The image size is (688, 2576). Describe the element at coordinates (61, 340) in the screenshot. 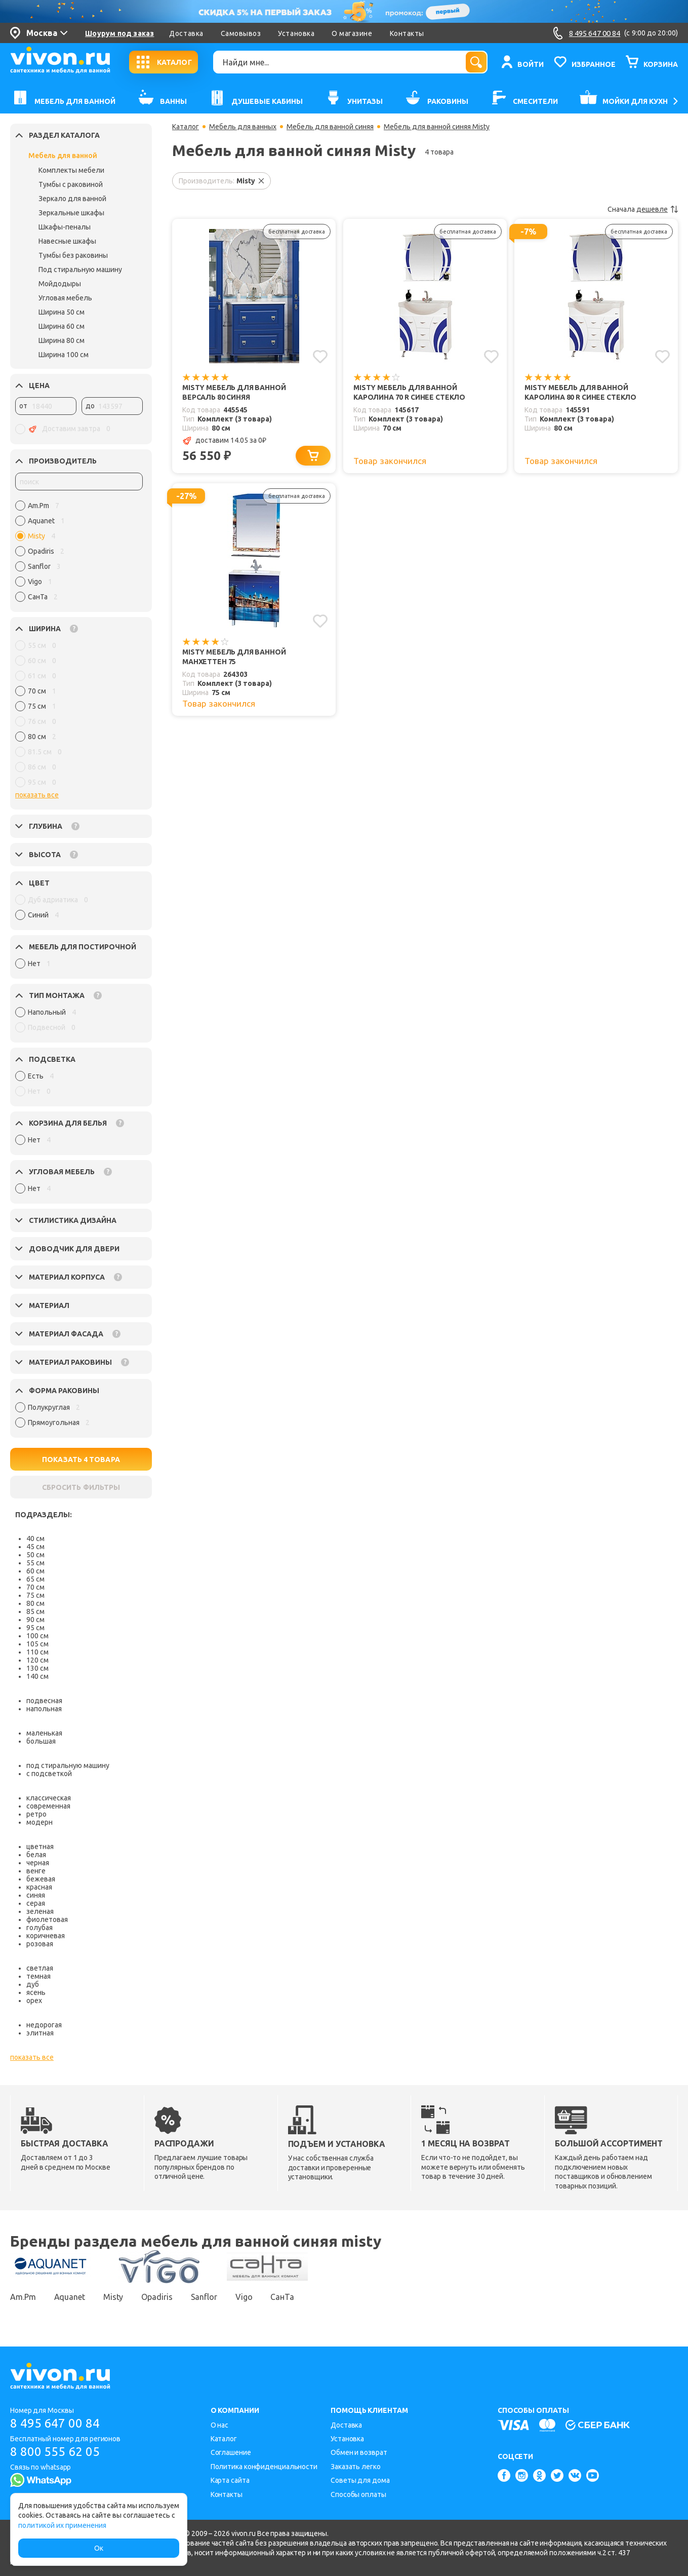

I see `Ширина 80 см` at that location.